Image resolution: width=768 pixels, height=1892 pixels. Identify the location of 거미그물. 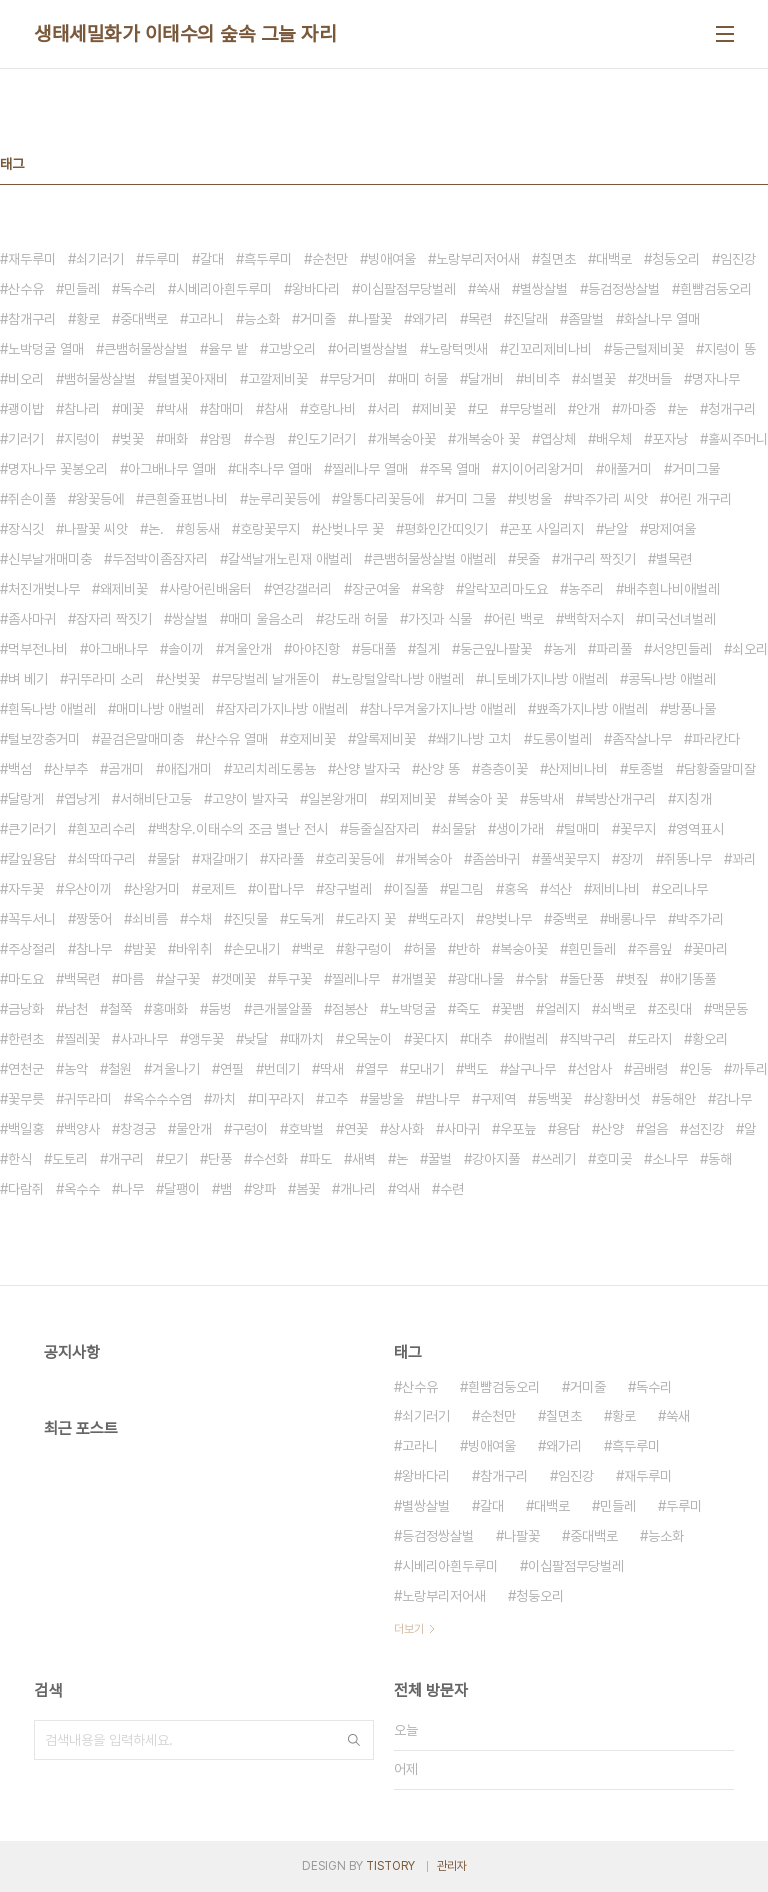
(696, 469).